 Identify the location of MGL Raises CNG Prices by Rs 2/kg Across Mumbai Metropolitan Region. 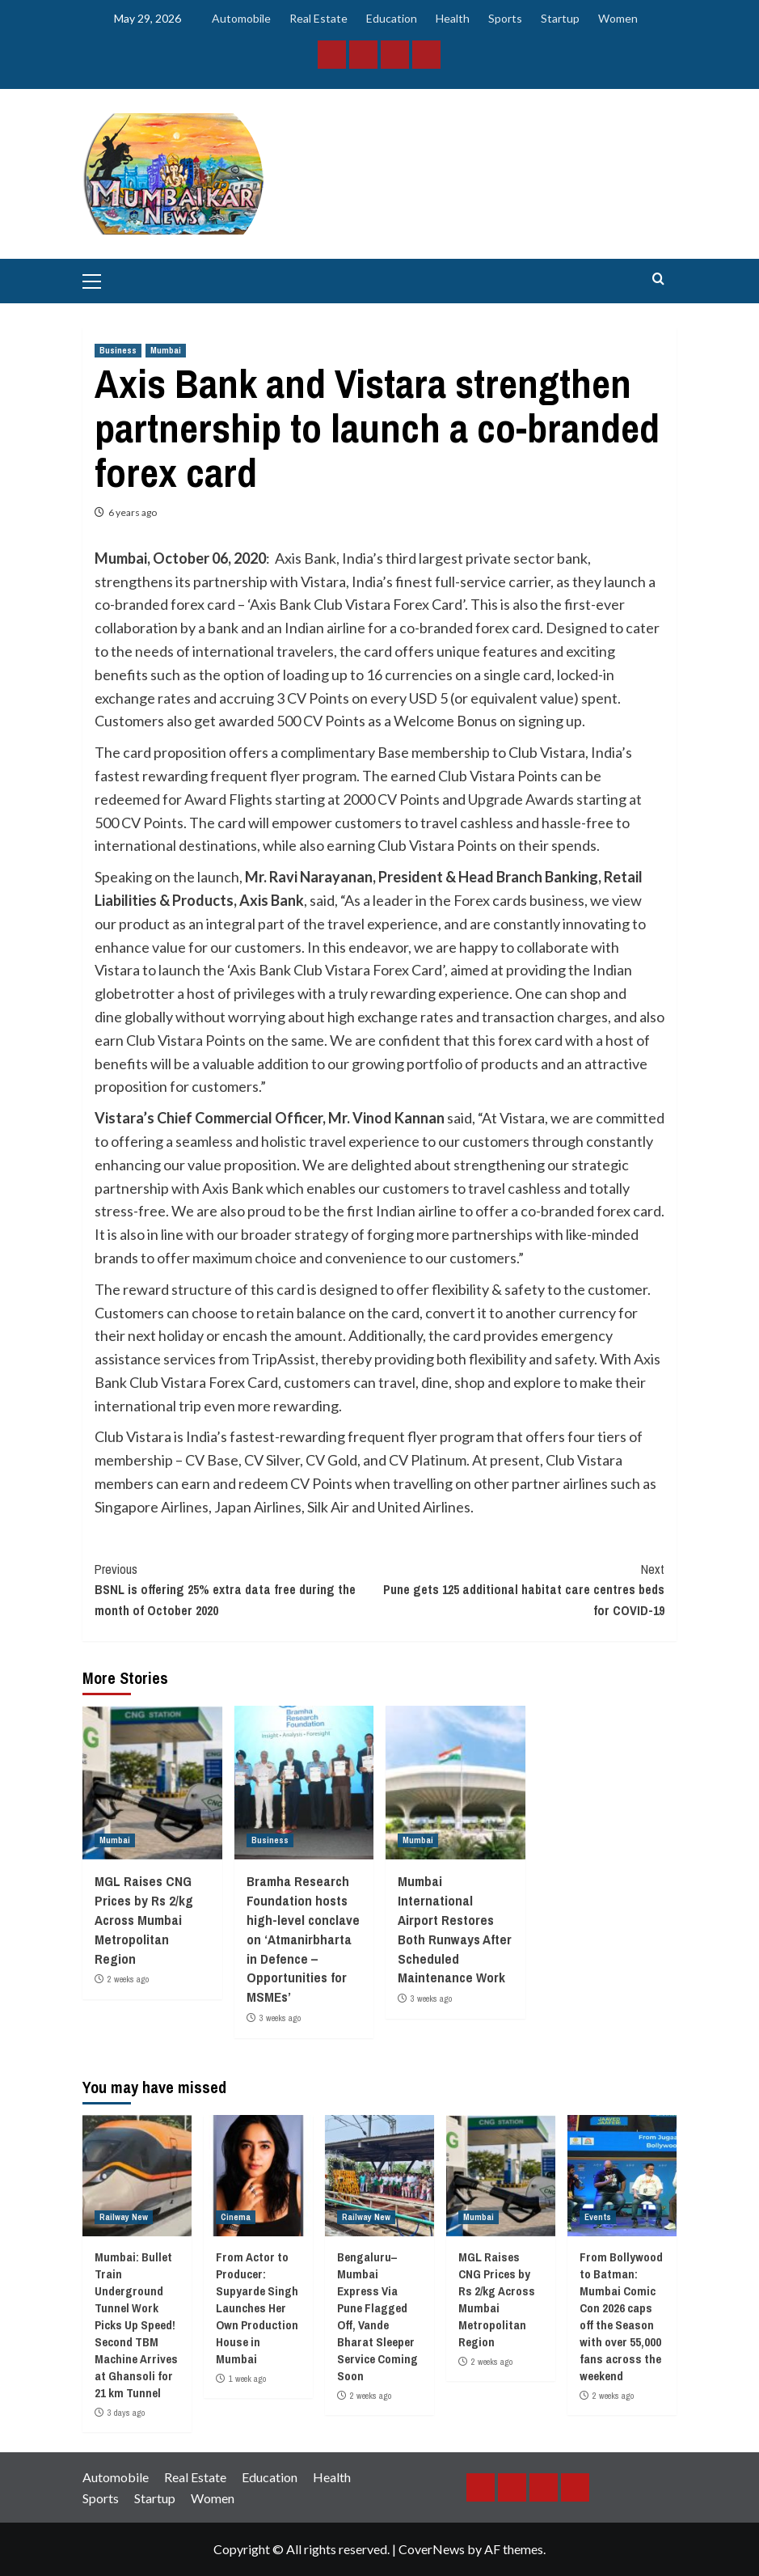
(144, 1919).